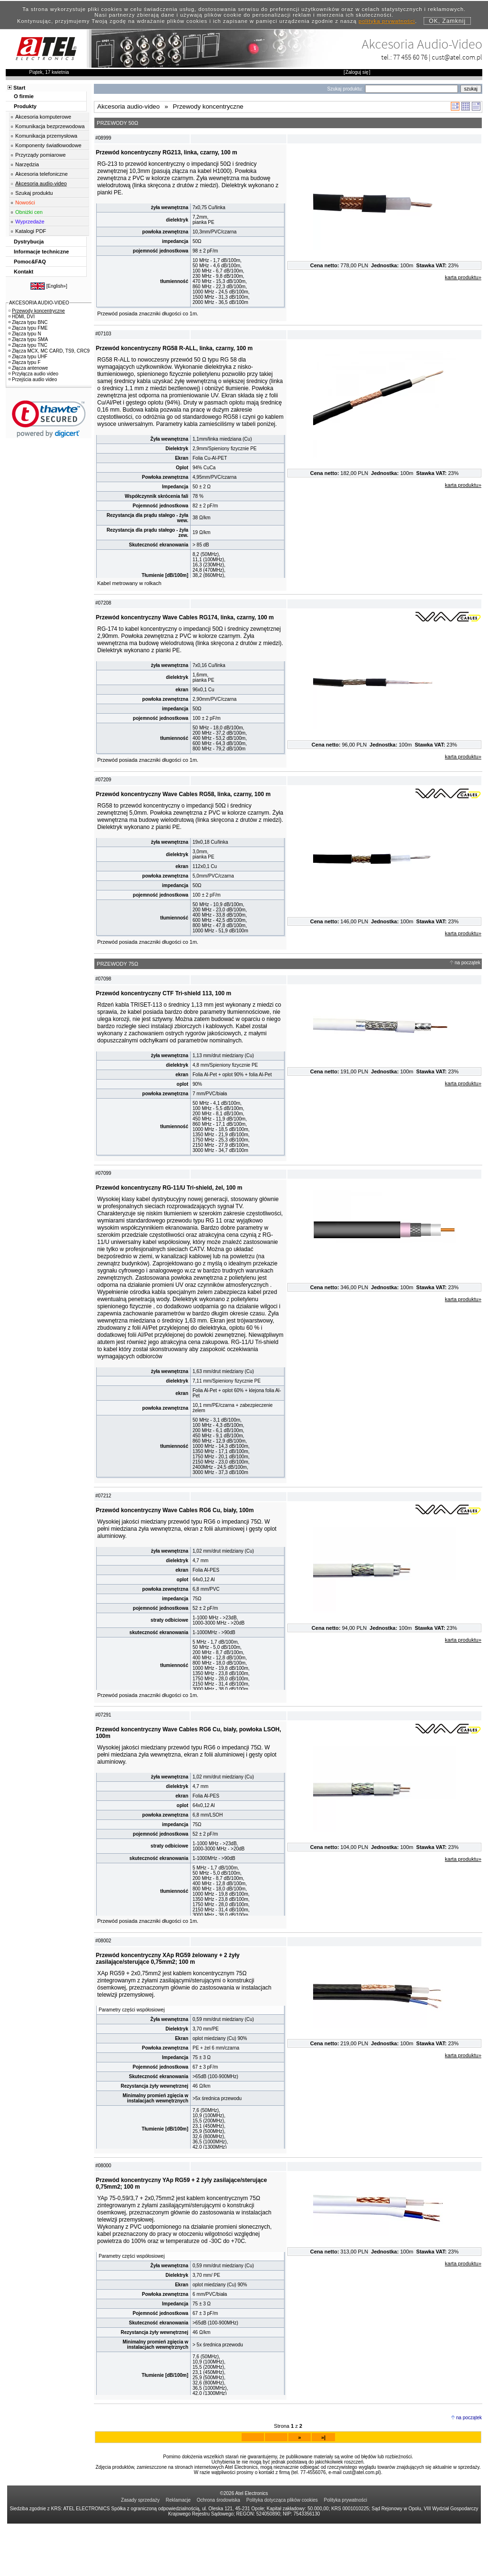  I want to click on Nowości, so click(25, 202).